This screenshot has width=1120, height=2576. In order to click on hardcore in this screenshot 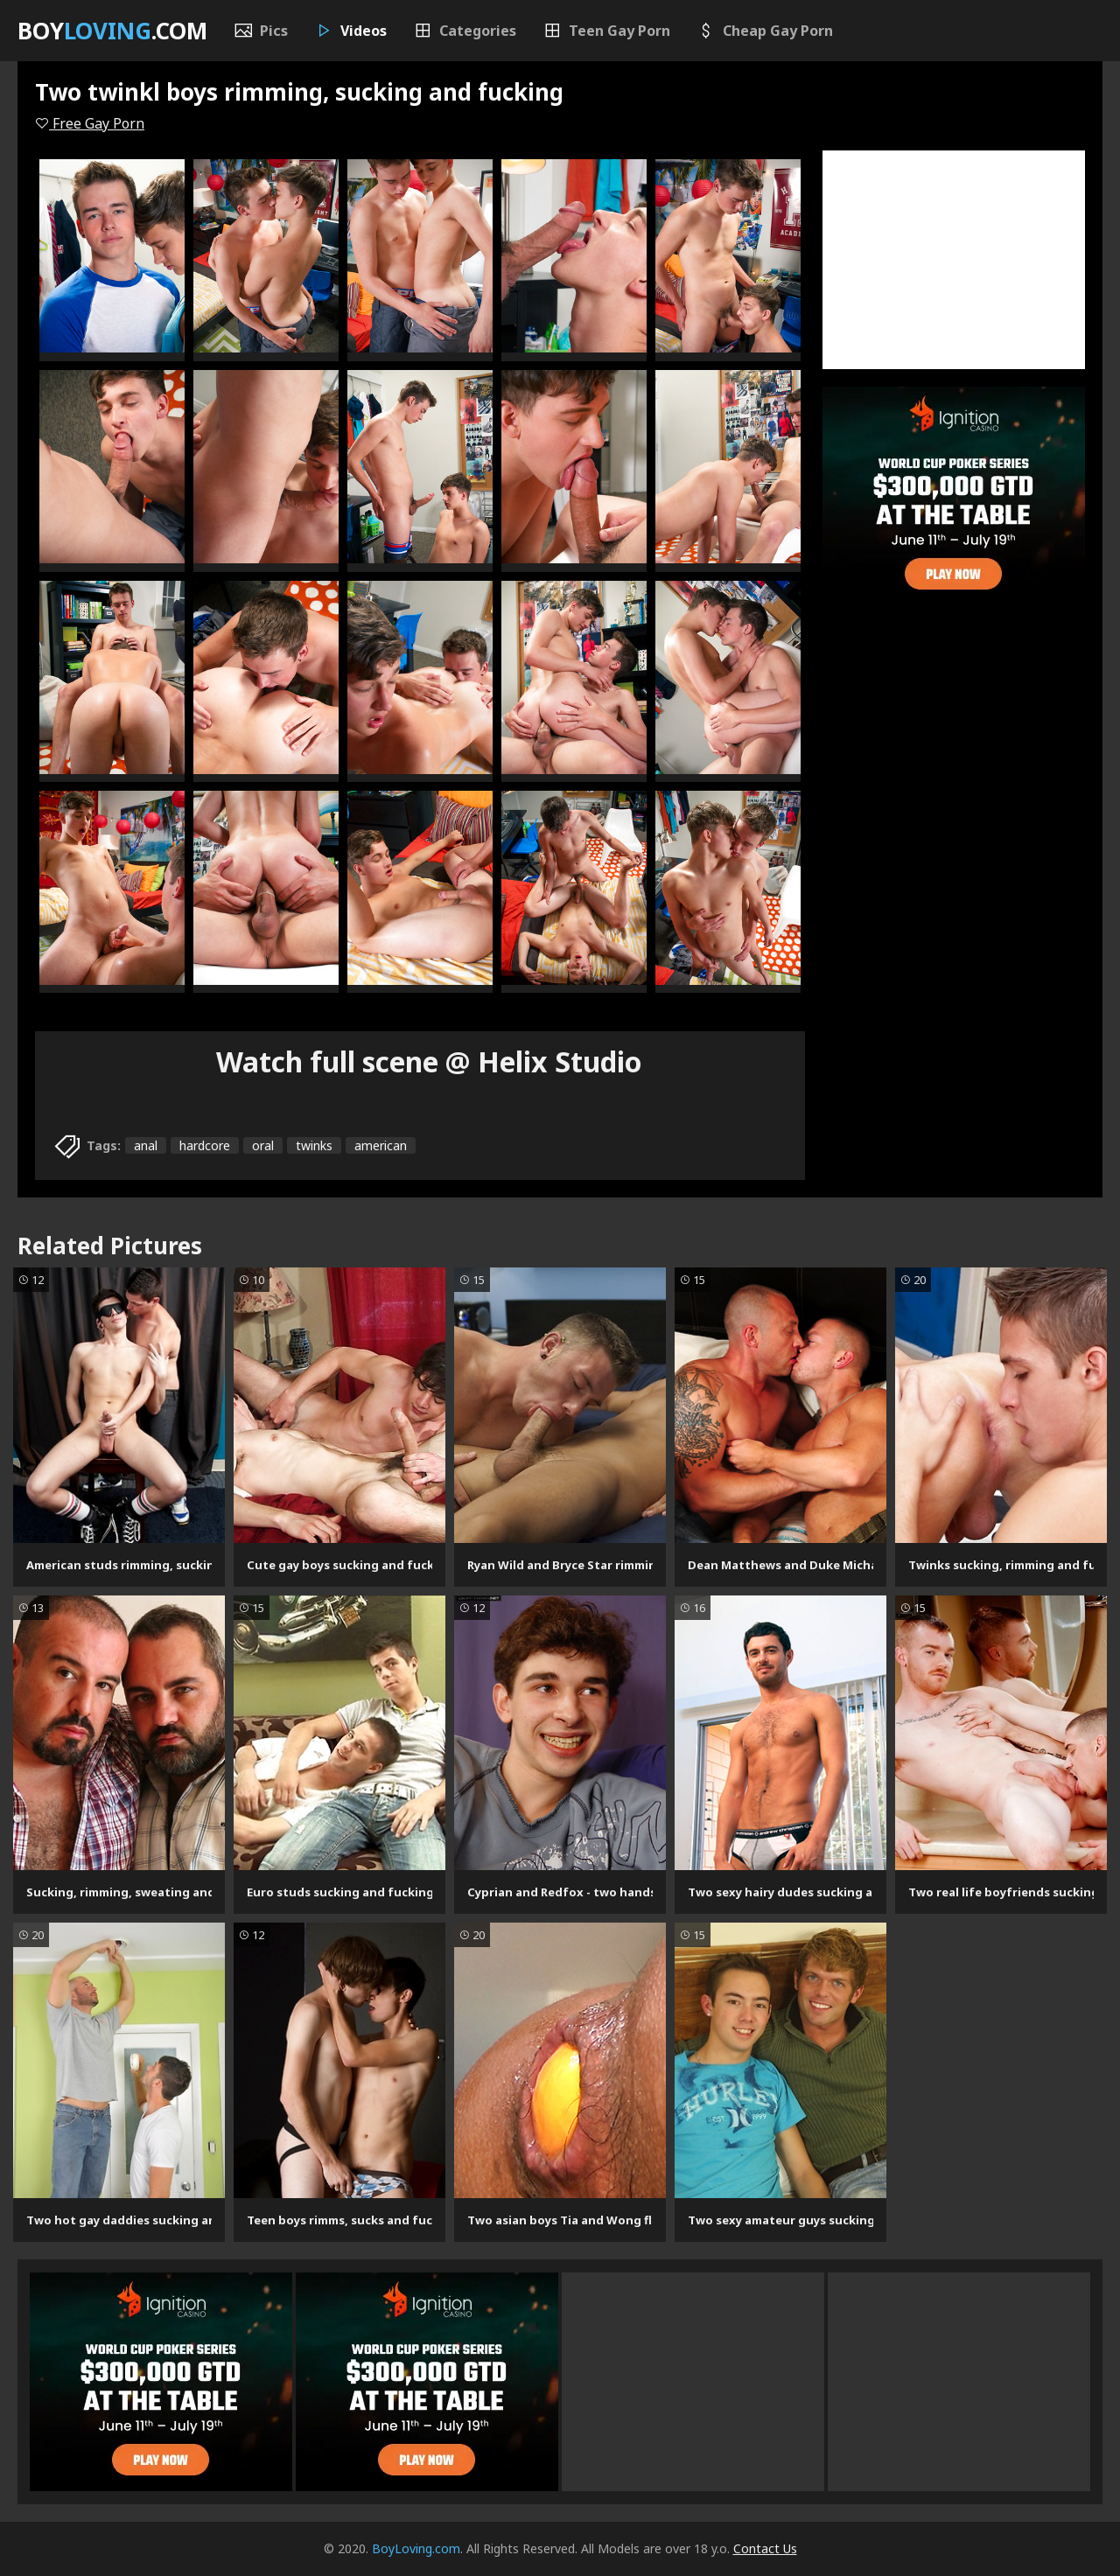, I will do `click(204, 1145)`.